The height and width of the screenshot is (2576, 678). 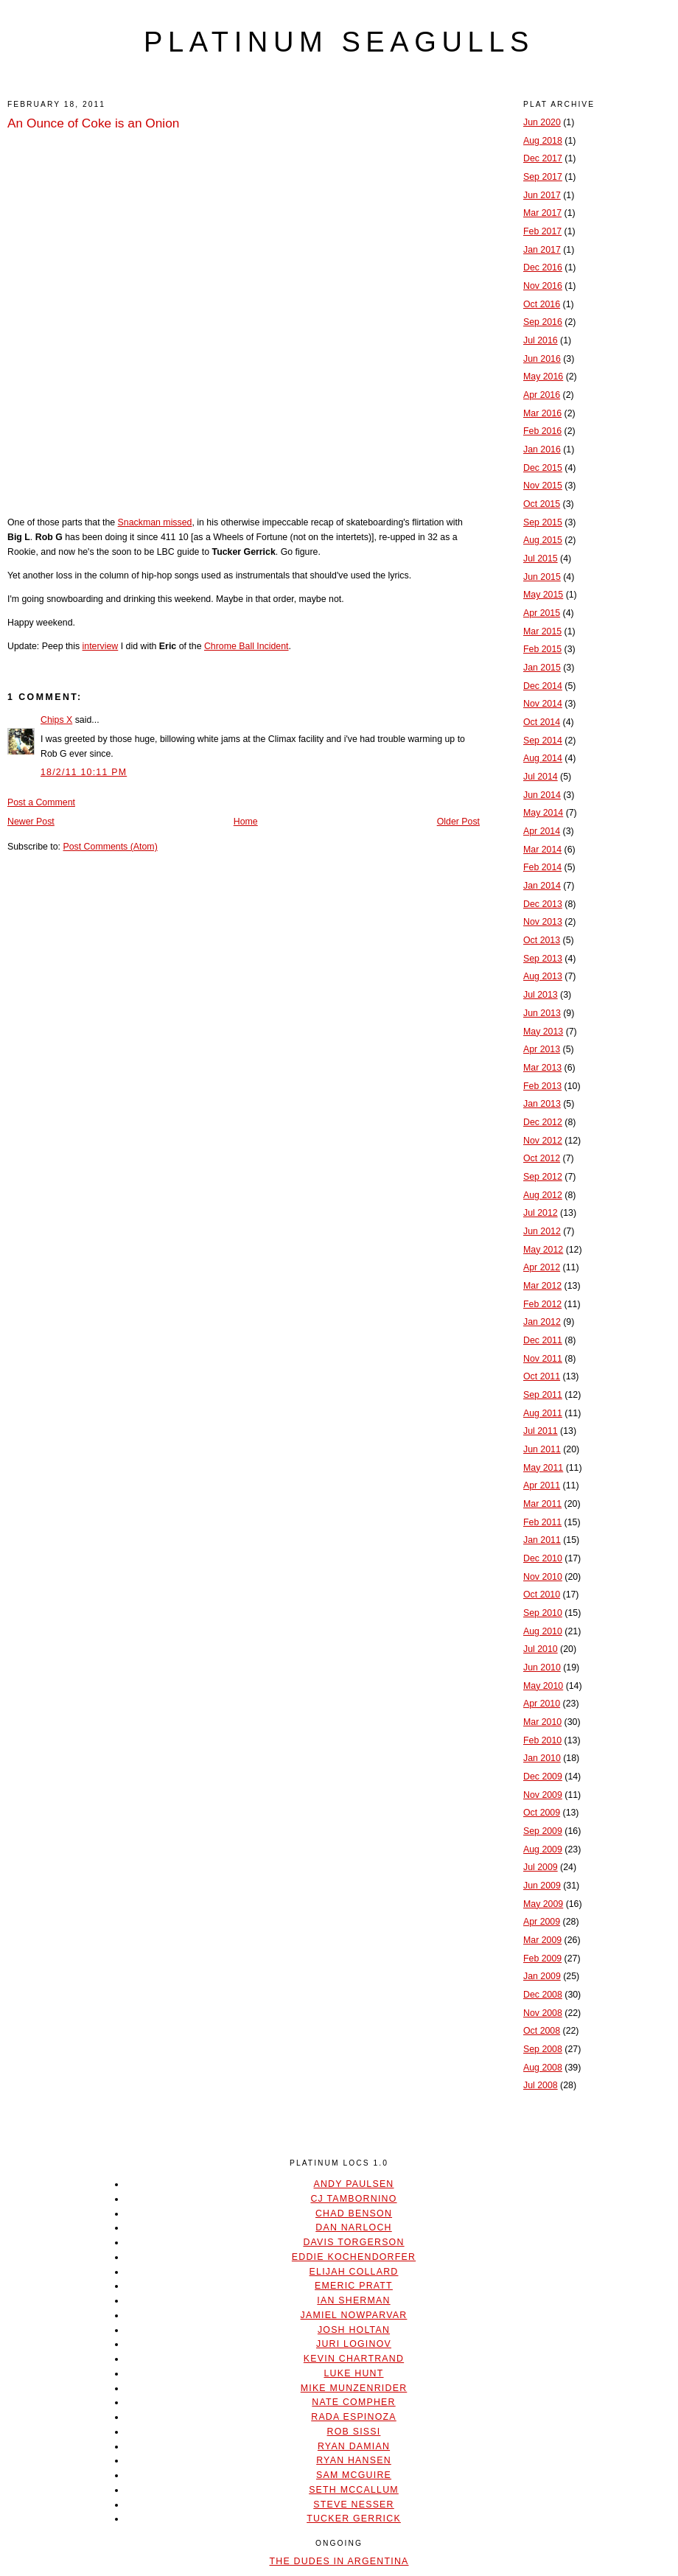 What do you see at coordinates (542, 1231) in the screenshot?
I see `Jun 2012` at bounding box center [542, 1231].